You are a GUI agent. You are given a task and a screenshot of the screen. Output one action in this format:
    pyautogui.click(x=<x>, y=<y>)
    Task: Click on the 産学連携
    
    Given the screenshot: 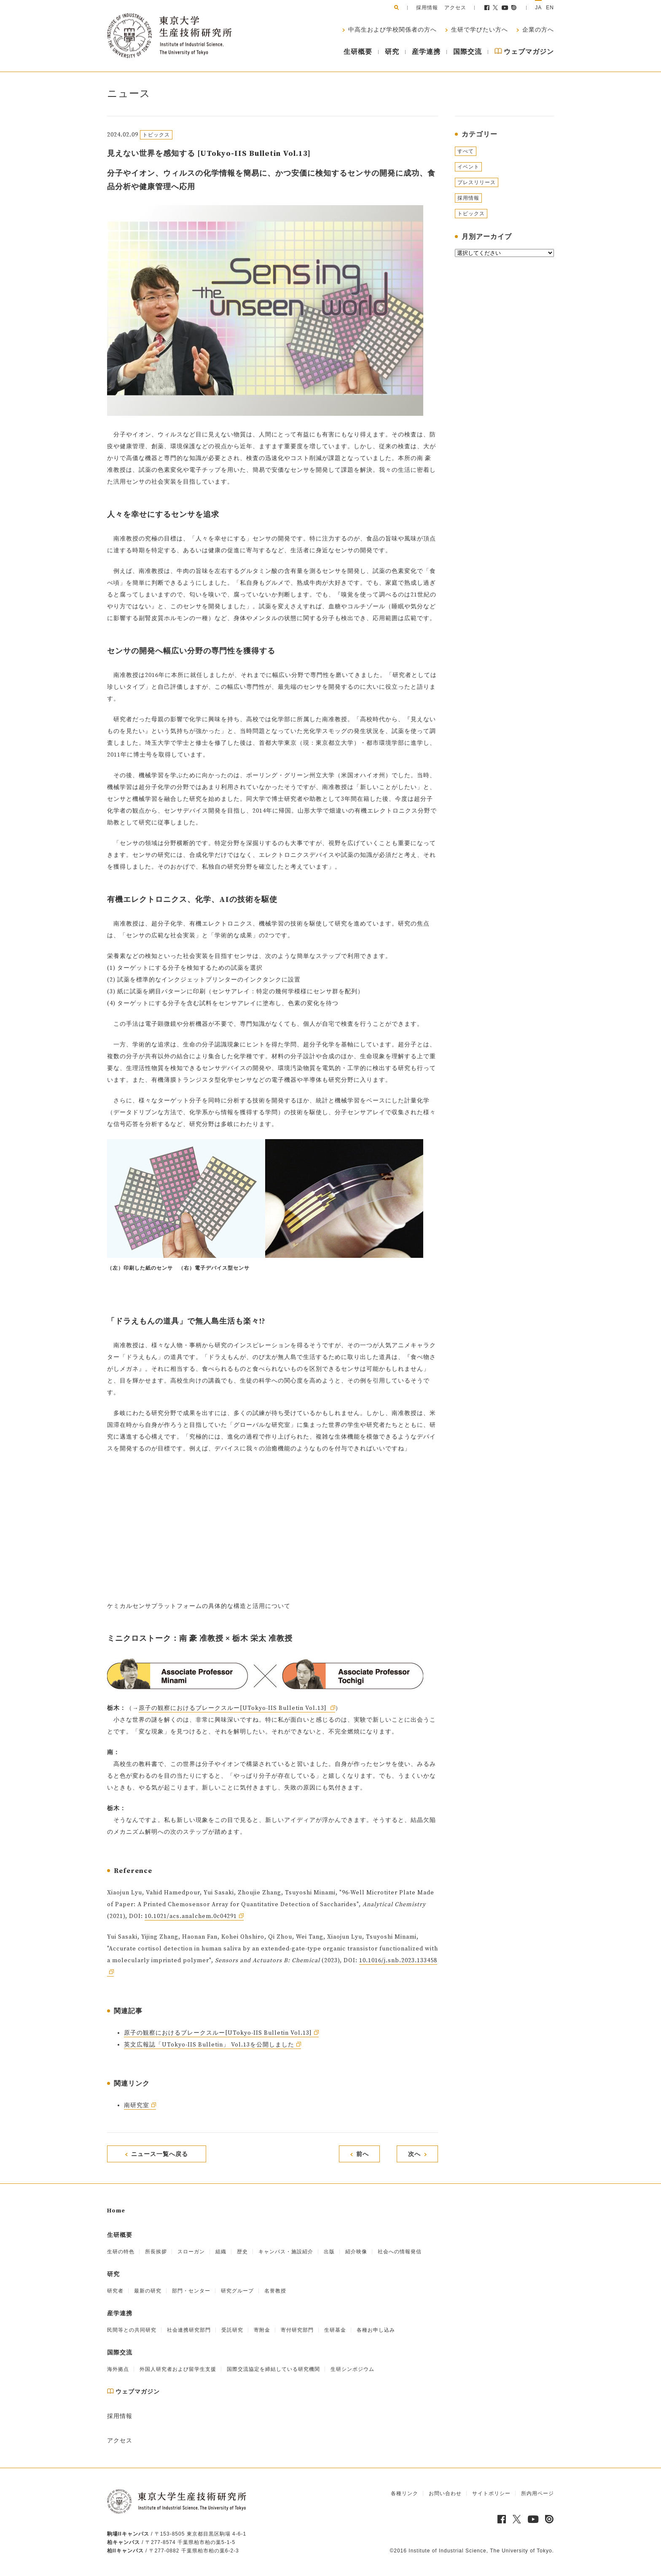 What is the action you would take?
    pyautogui.click(x=426, y=52)
    